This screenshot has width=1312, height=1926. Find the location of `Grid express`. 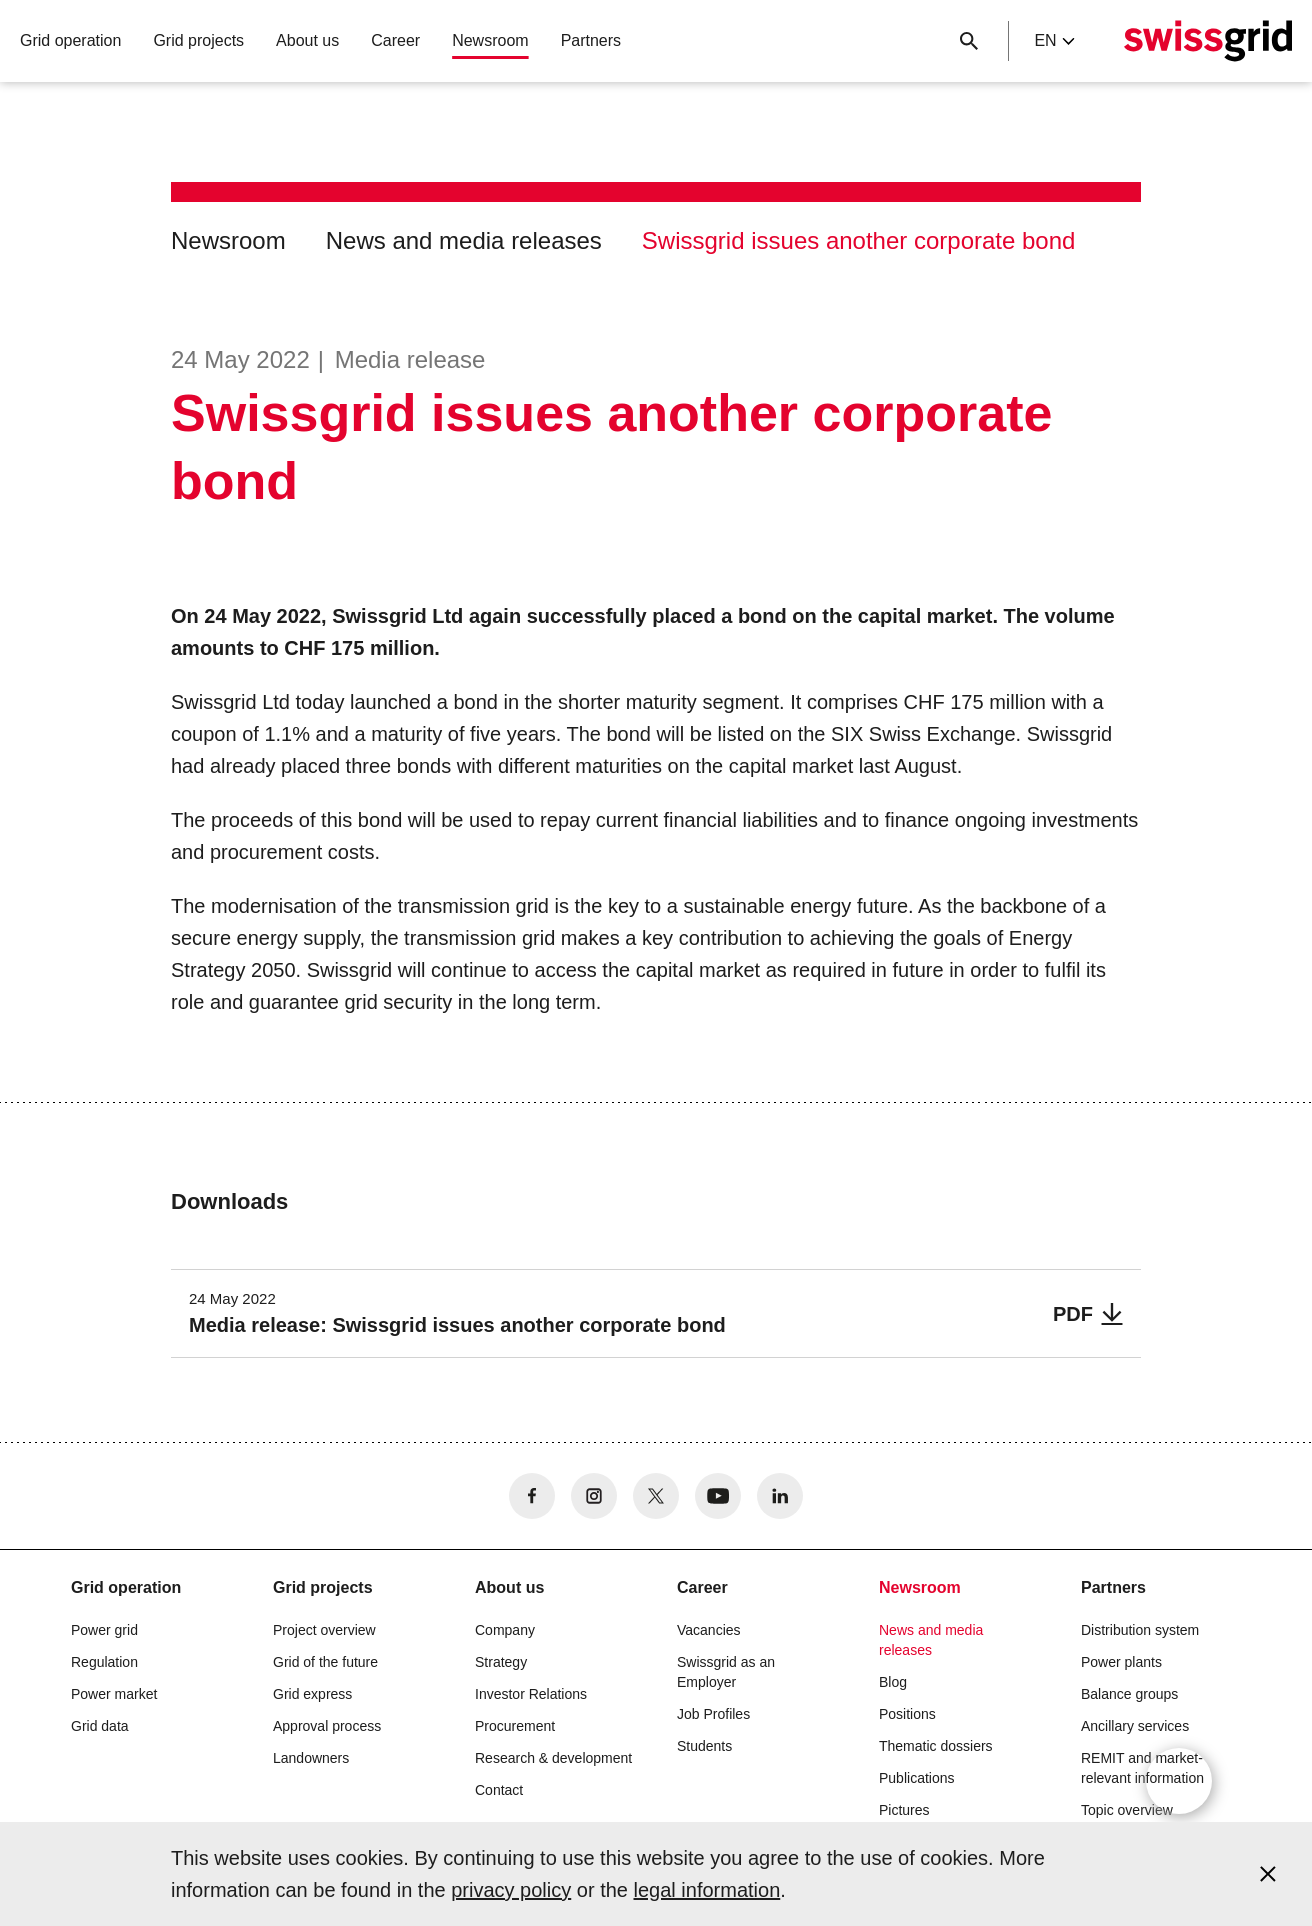

Grid express is located at coordinates (312, 1694).